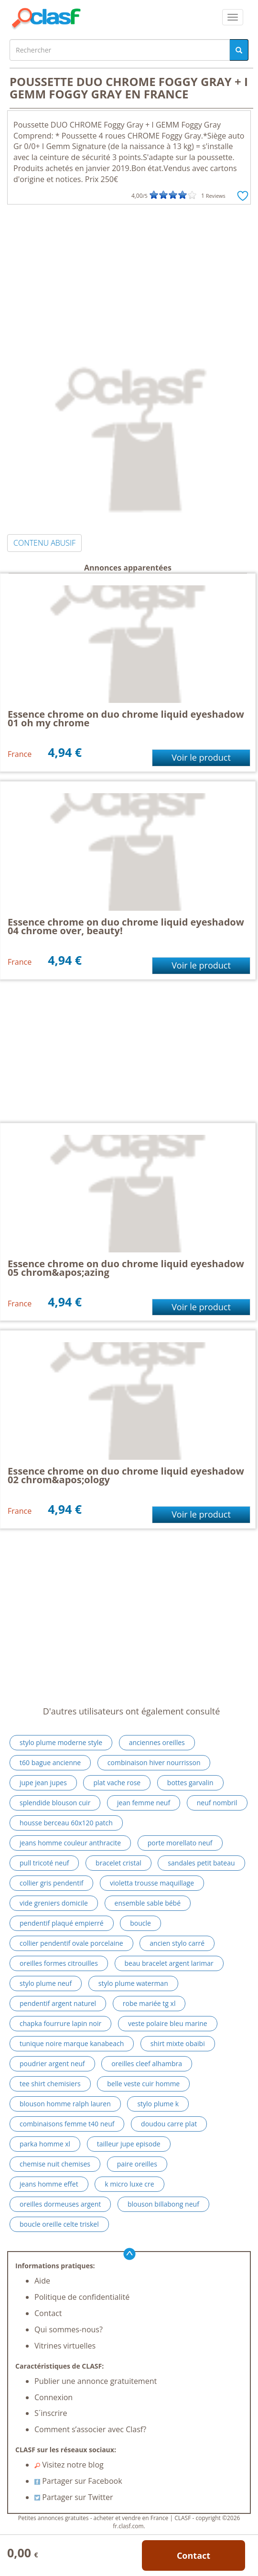 The width and height of the screenshot is (258, 2576). What do you see at coordinates (157, 1742) in the screenshot?
I see `anciennes oreilles` at bounding box center [157, 1742].